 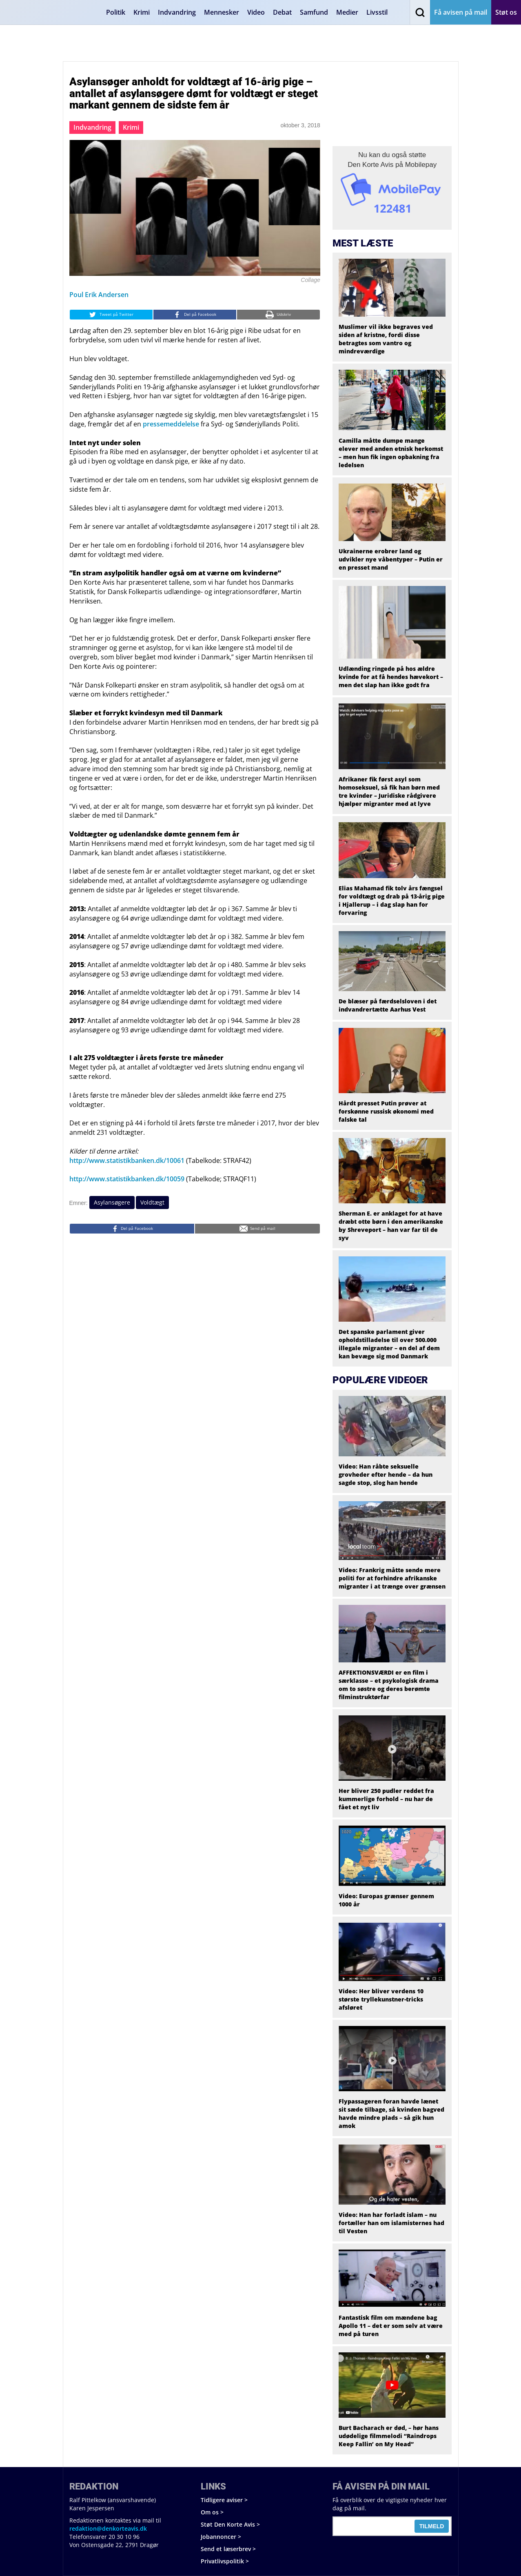 I want to click on Video: Han råbte seksuelle grovheder efter hende – da hun sagde stop, slog han hende, so click(x=385, y=1474).